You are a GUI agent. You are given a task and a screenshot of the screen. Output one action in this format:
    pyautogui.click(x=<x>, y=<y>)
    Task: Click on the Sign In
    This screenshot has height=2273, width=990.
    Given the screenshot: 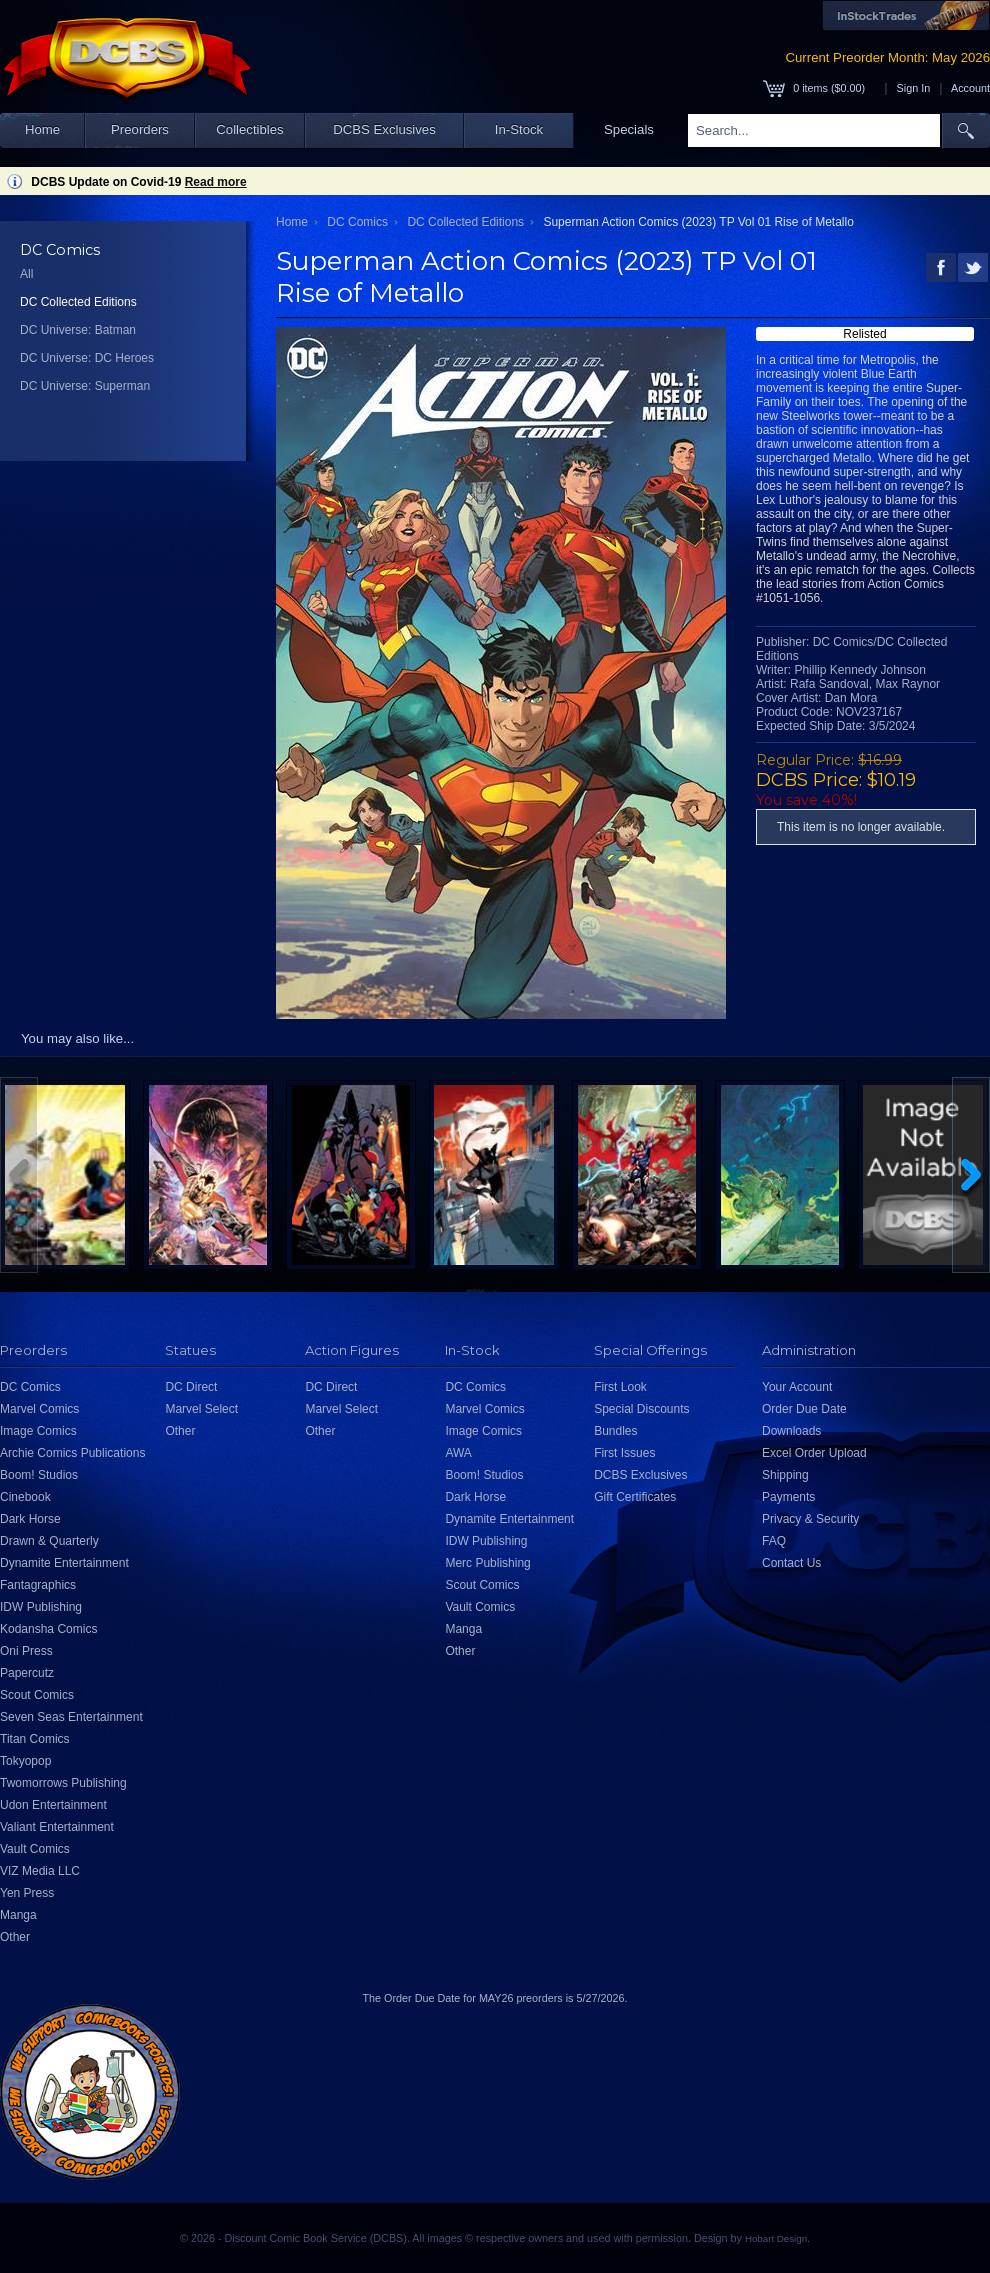 What is the action you would take?
    pyautogui.click(x=914, y=88)
    